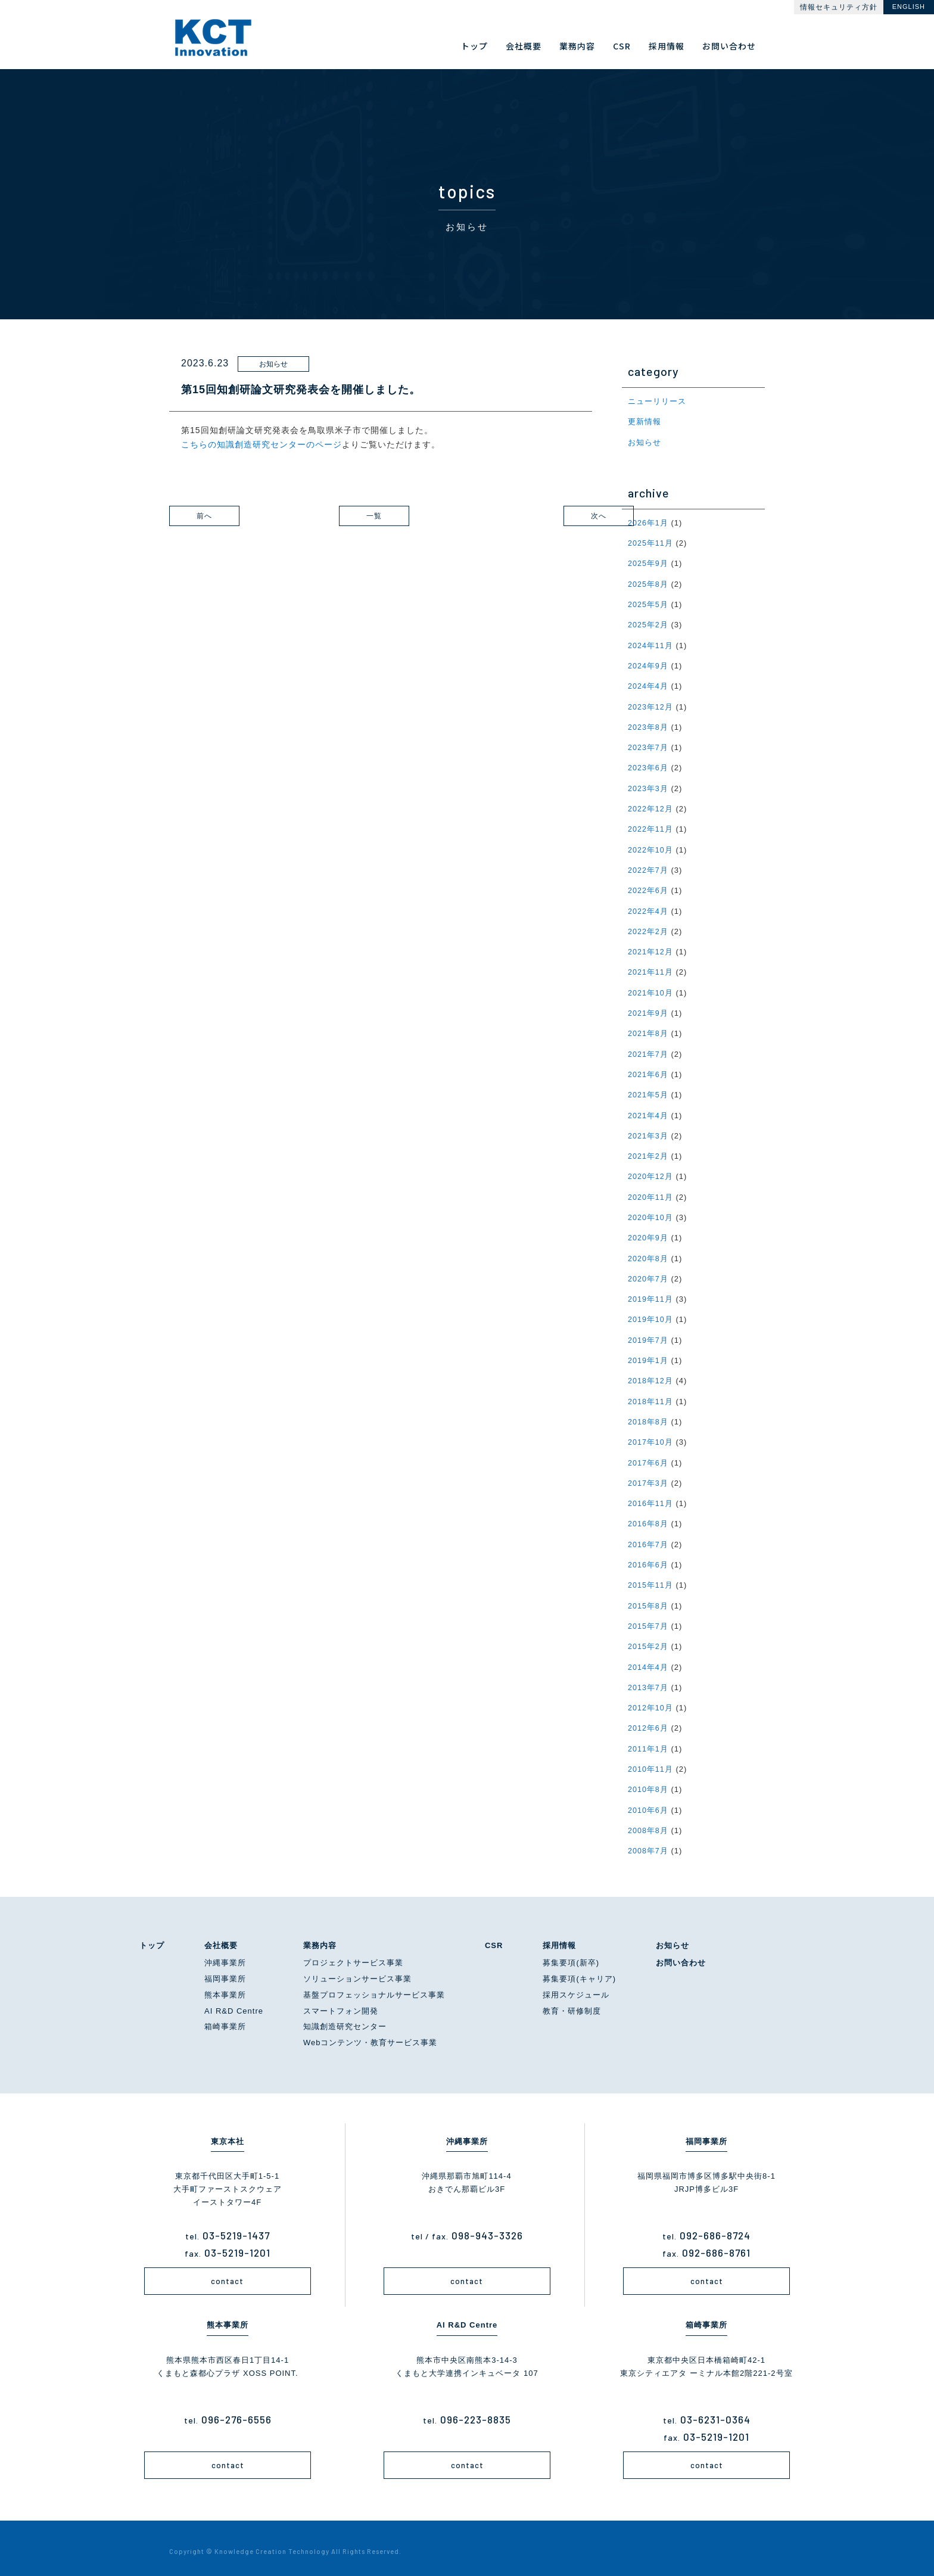  What do you see at coordinates (648, 1801) in the screenshot?
I see `2010年6月` at bounding box center [648, 1801].